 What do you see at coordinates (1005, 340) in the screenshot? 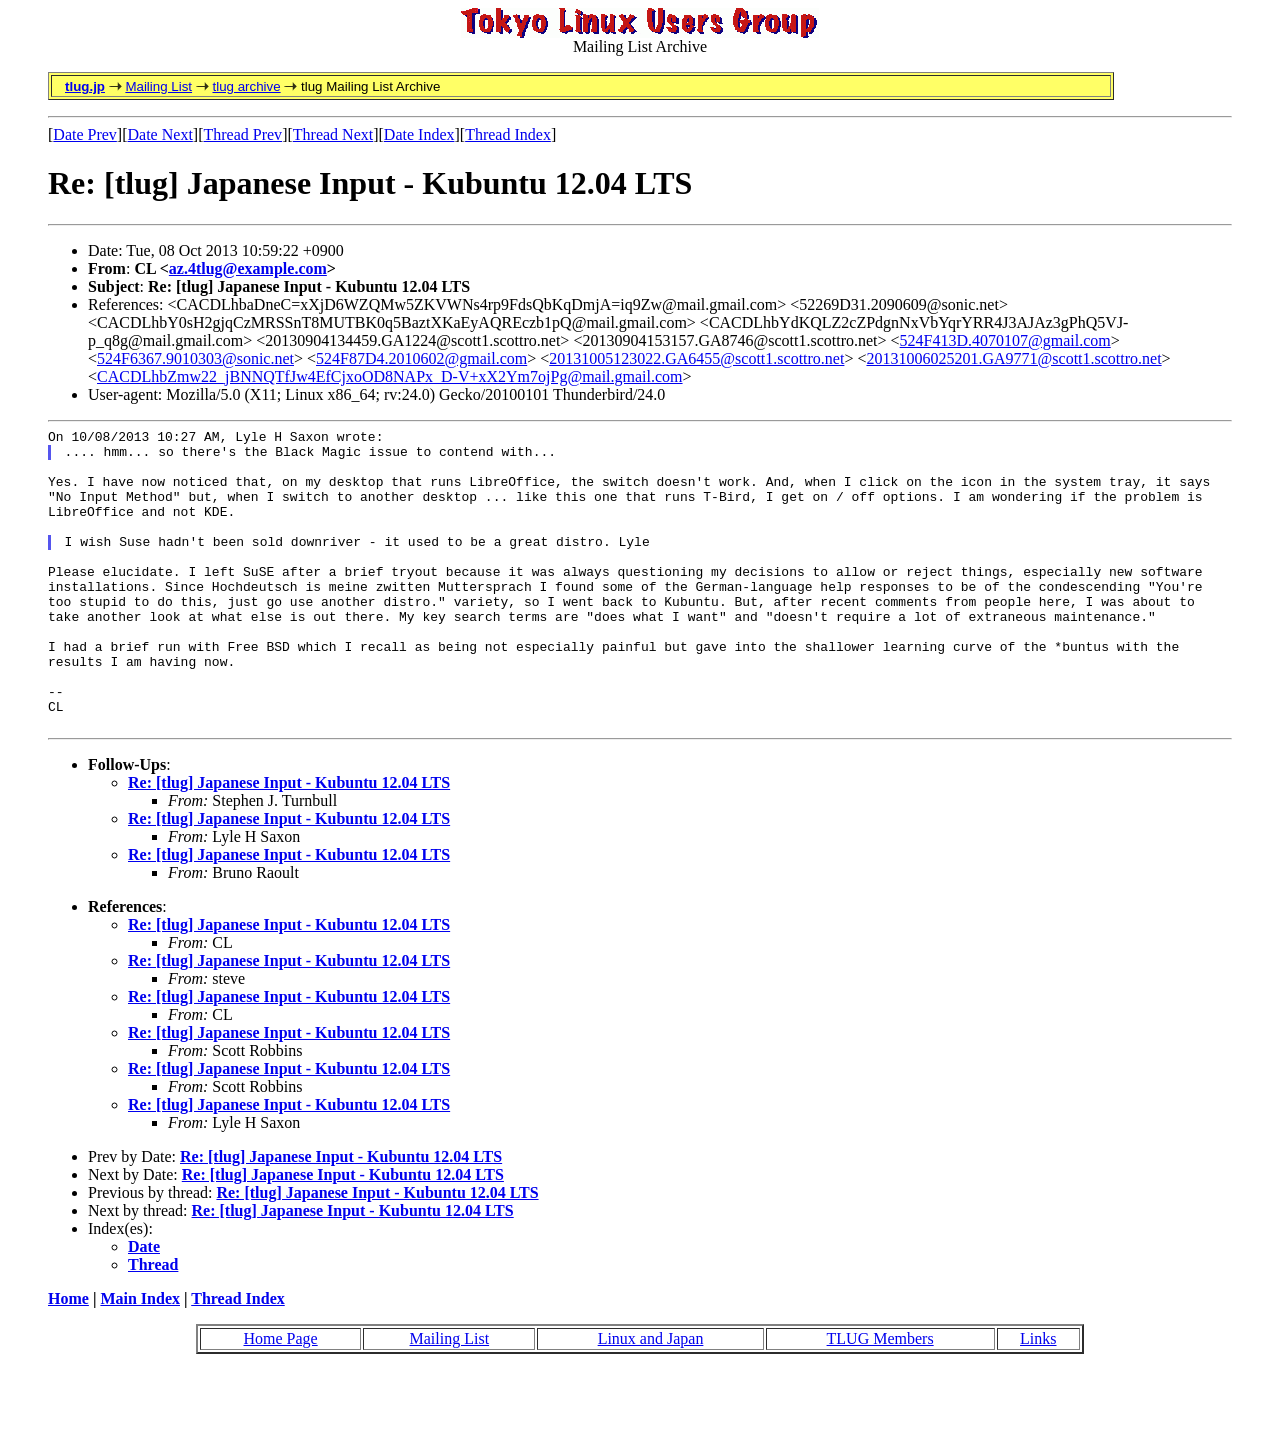
I see `524F413D.4070107@gmail.com` at bounding box center [1005, 340].